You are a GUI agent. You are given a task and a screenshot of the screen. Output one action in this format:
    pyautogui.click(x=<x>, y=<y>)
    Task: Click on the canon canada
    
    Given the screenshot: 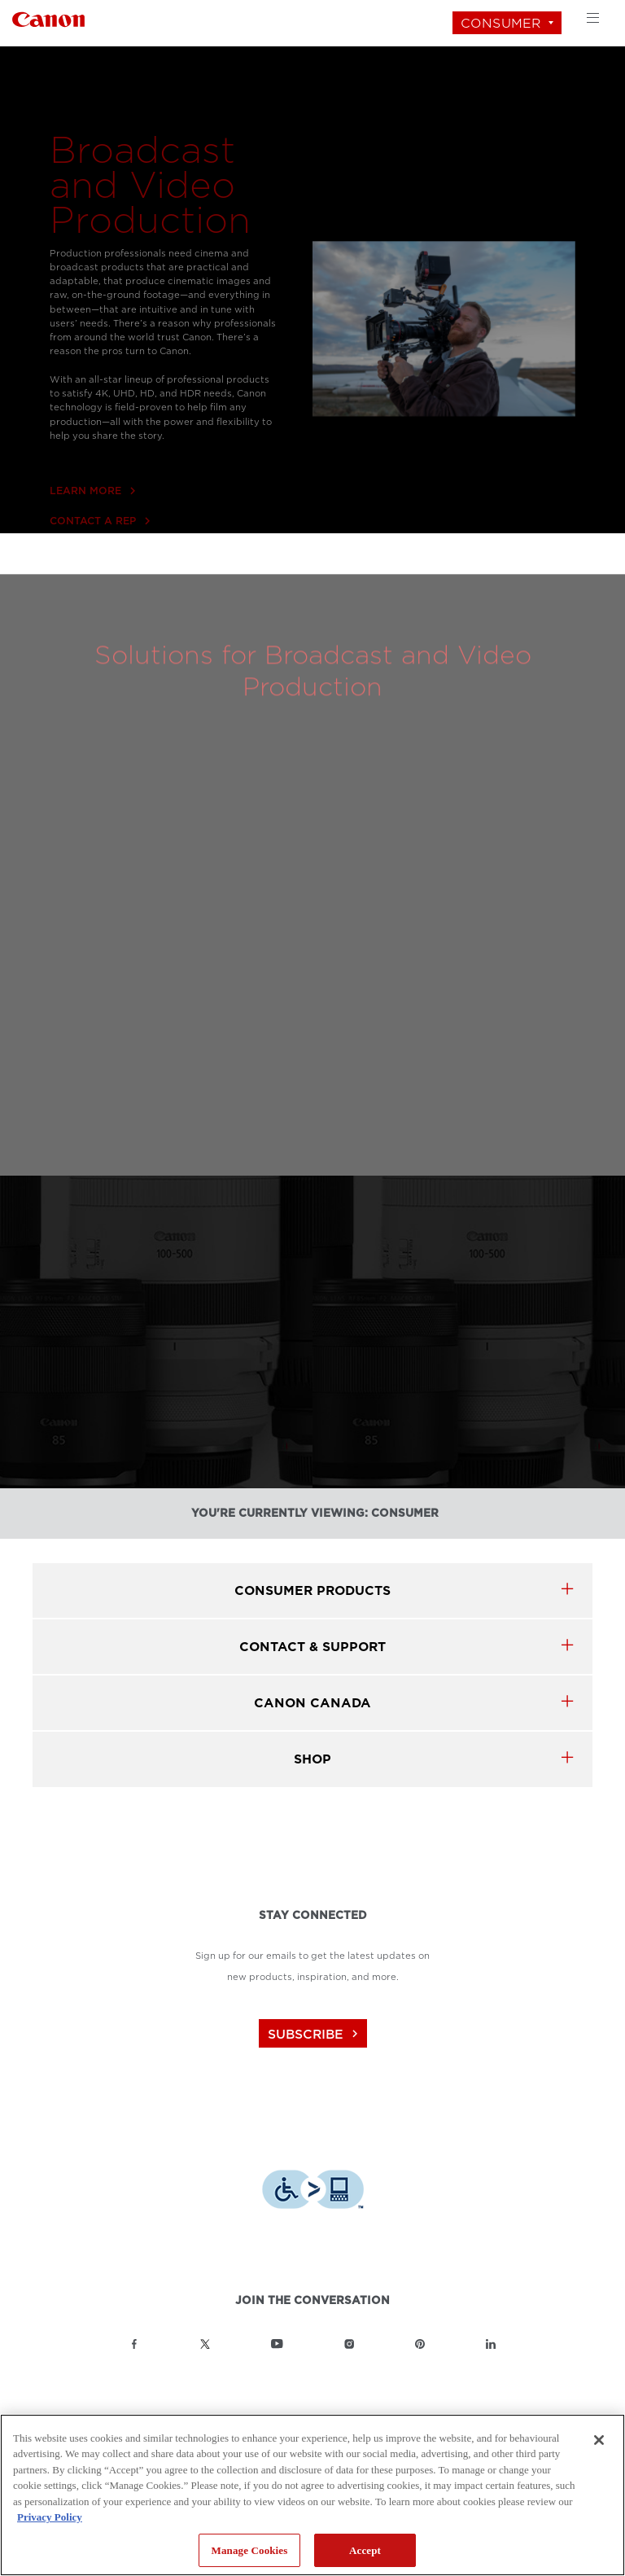 What is the action you would take?
    pyautogui.click(x=312, y=1703)
    